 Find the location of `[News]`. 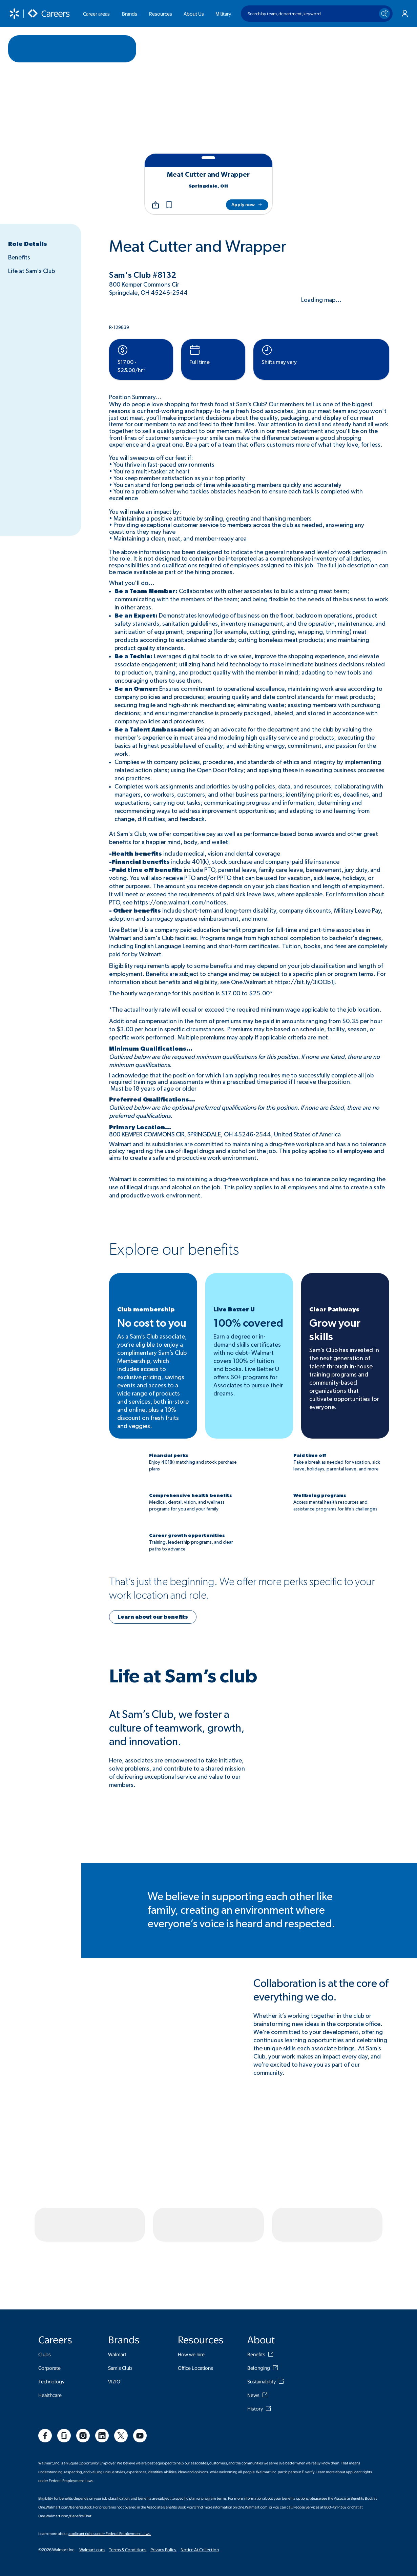

[News] is located at coordinates (265, 2325).